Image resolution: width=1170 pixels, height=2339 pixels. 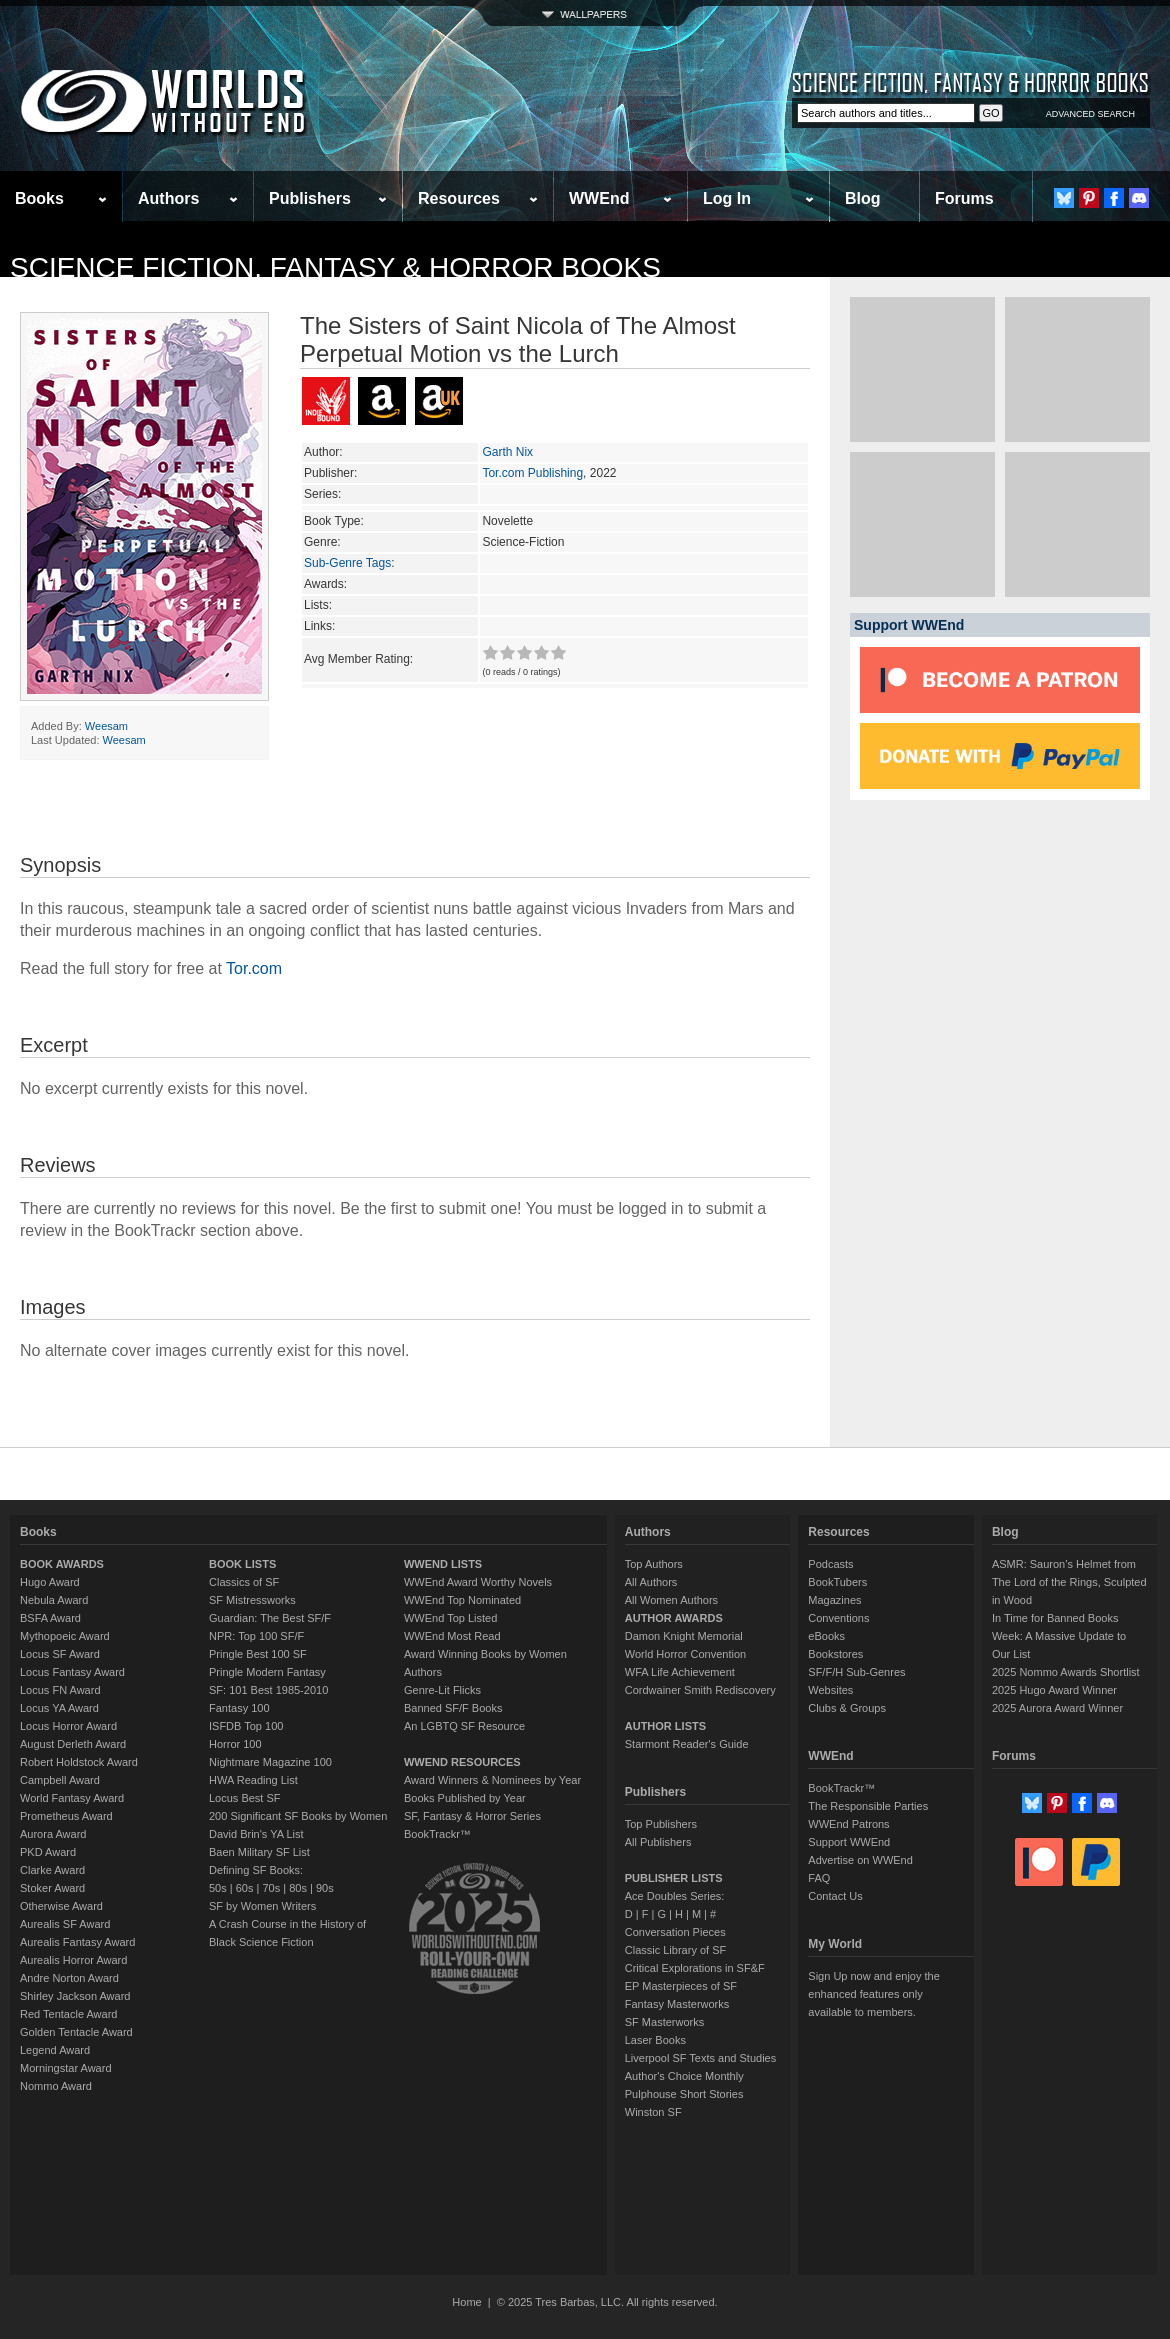 I want to click on Science Fiction, Fantasy & Horror Books, so click(x=335, y=267).